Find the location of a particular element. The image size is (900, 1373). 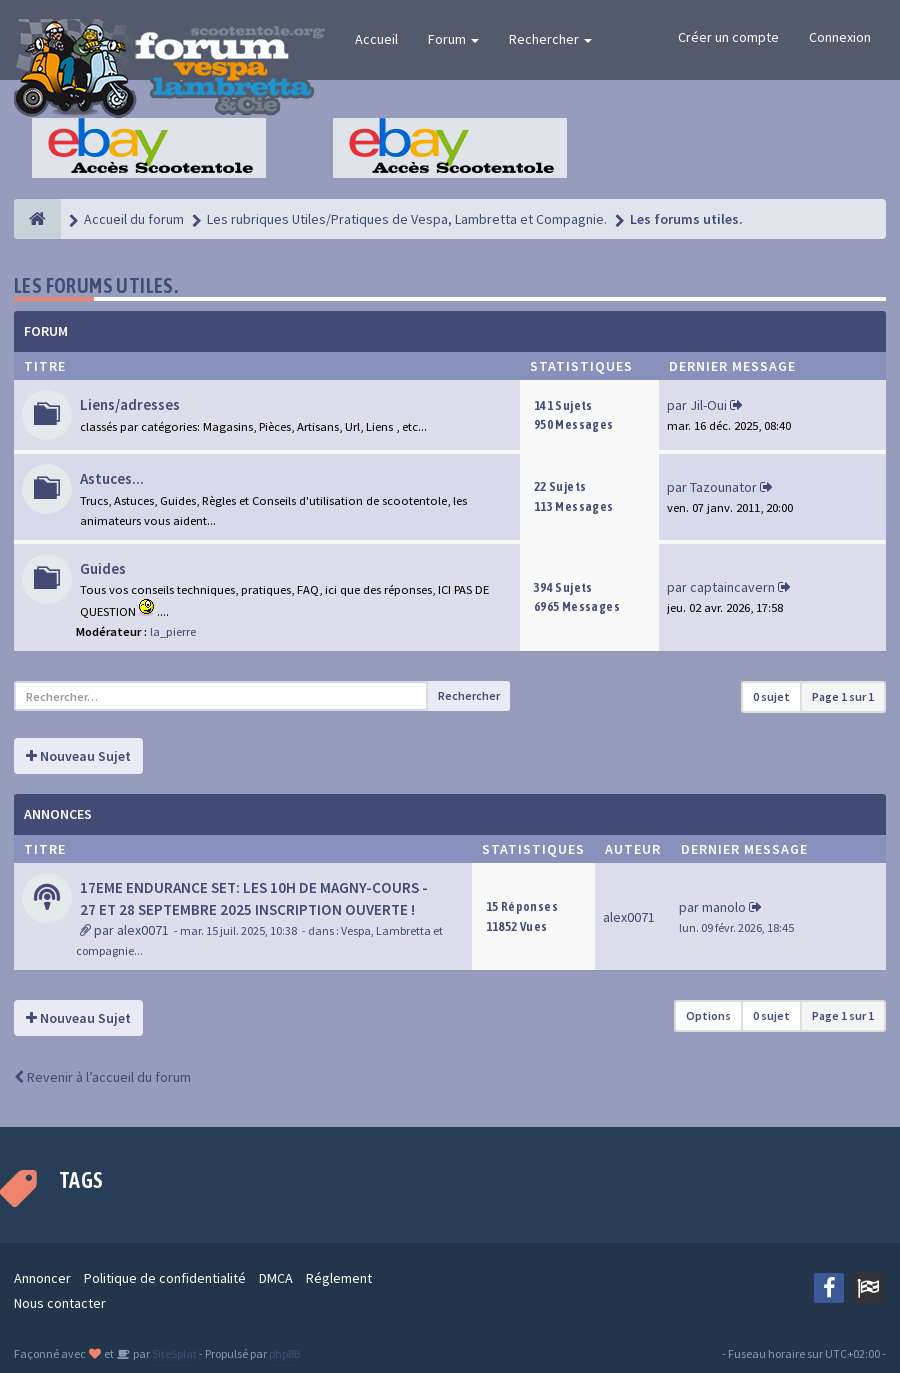

Connexion is located at coordinates (840, 37).